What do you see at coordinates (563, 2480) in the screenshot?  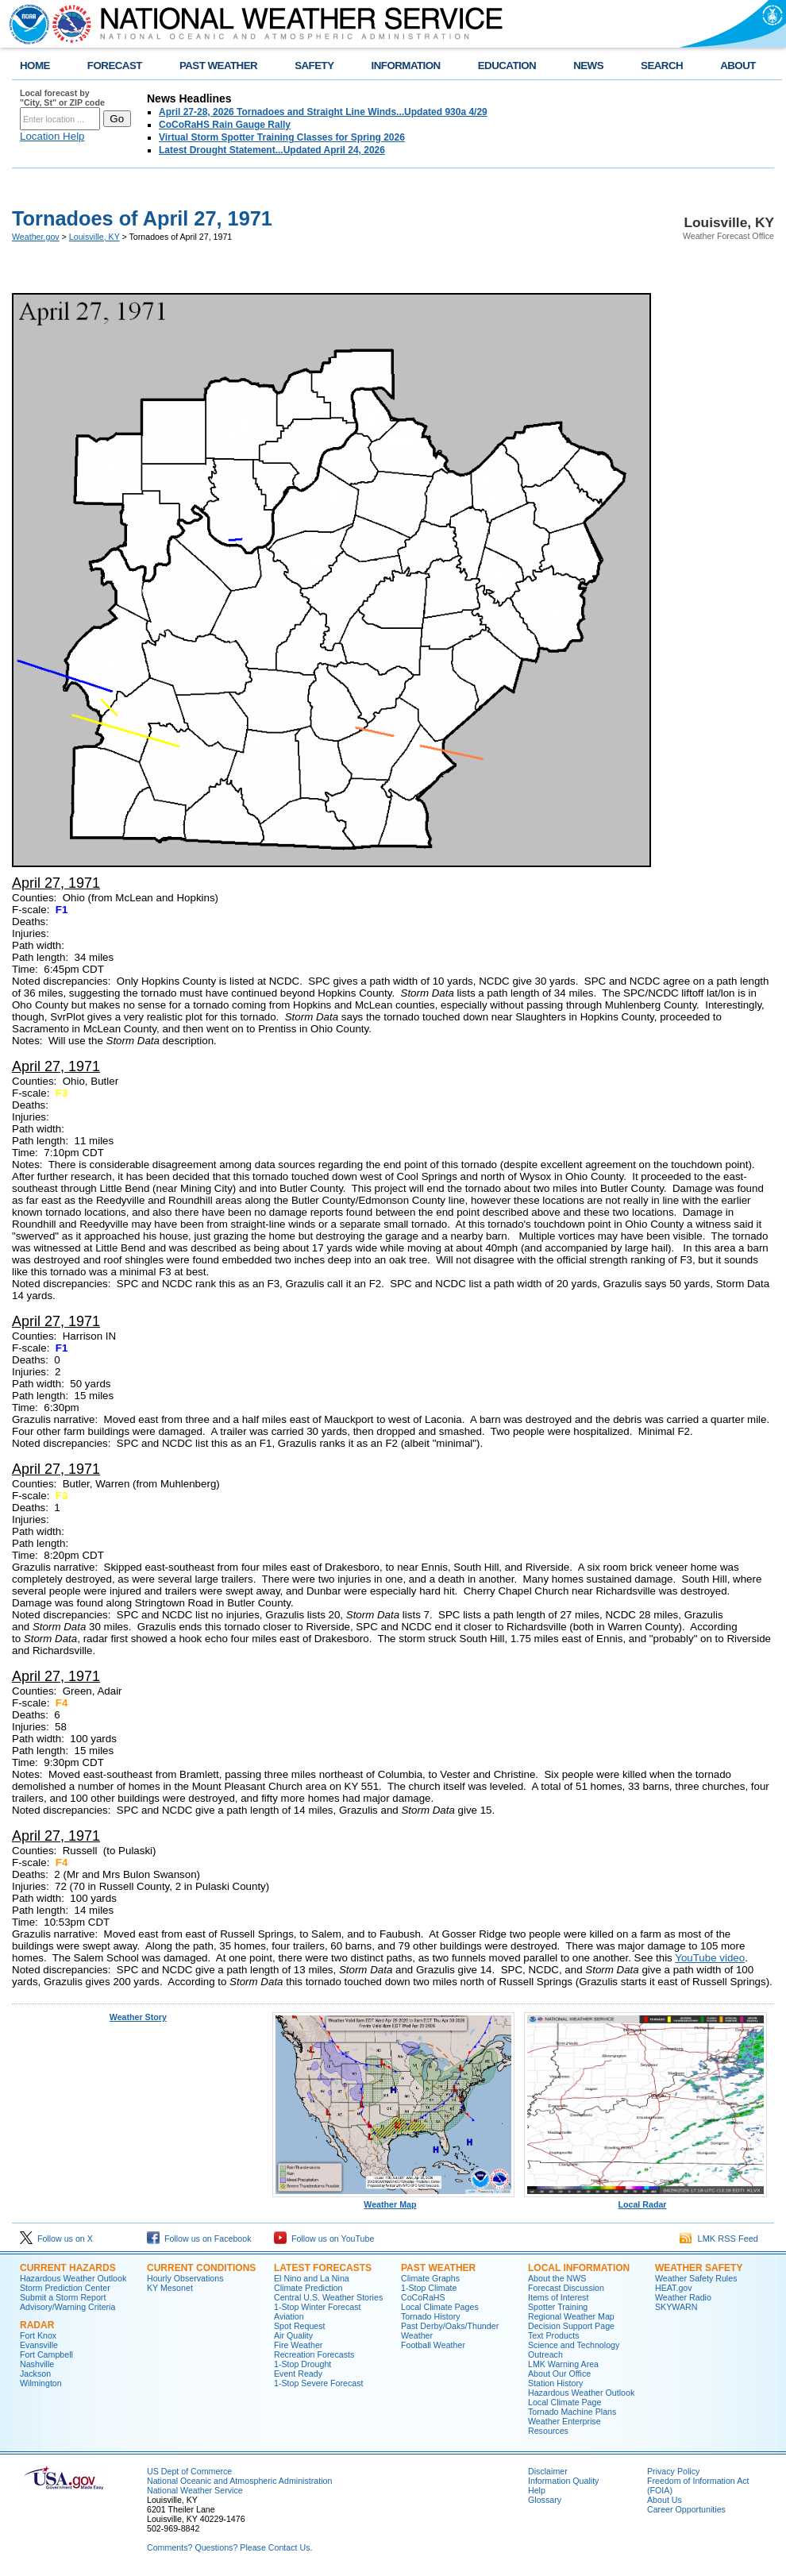 I see `Information Quality` at bounding box center [563, 2480].